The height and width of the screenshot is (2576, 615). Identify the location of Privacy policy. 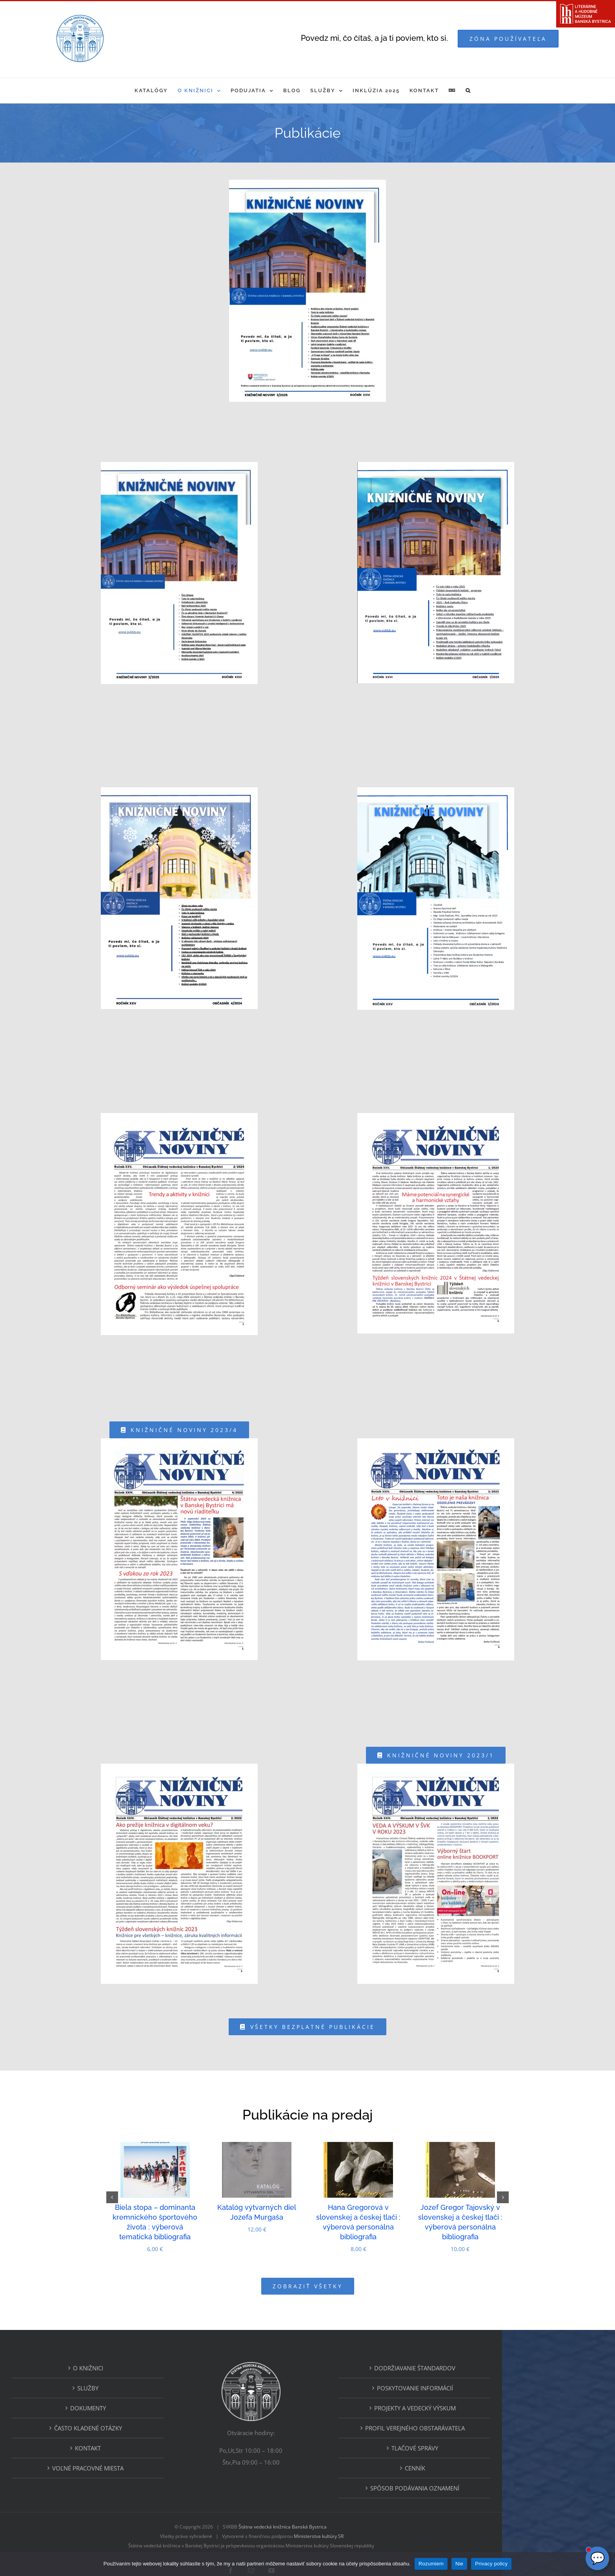
(491, 2564).